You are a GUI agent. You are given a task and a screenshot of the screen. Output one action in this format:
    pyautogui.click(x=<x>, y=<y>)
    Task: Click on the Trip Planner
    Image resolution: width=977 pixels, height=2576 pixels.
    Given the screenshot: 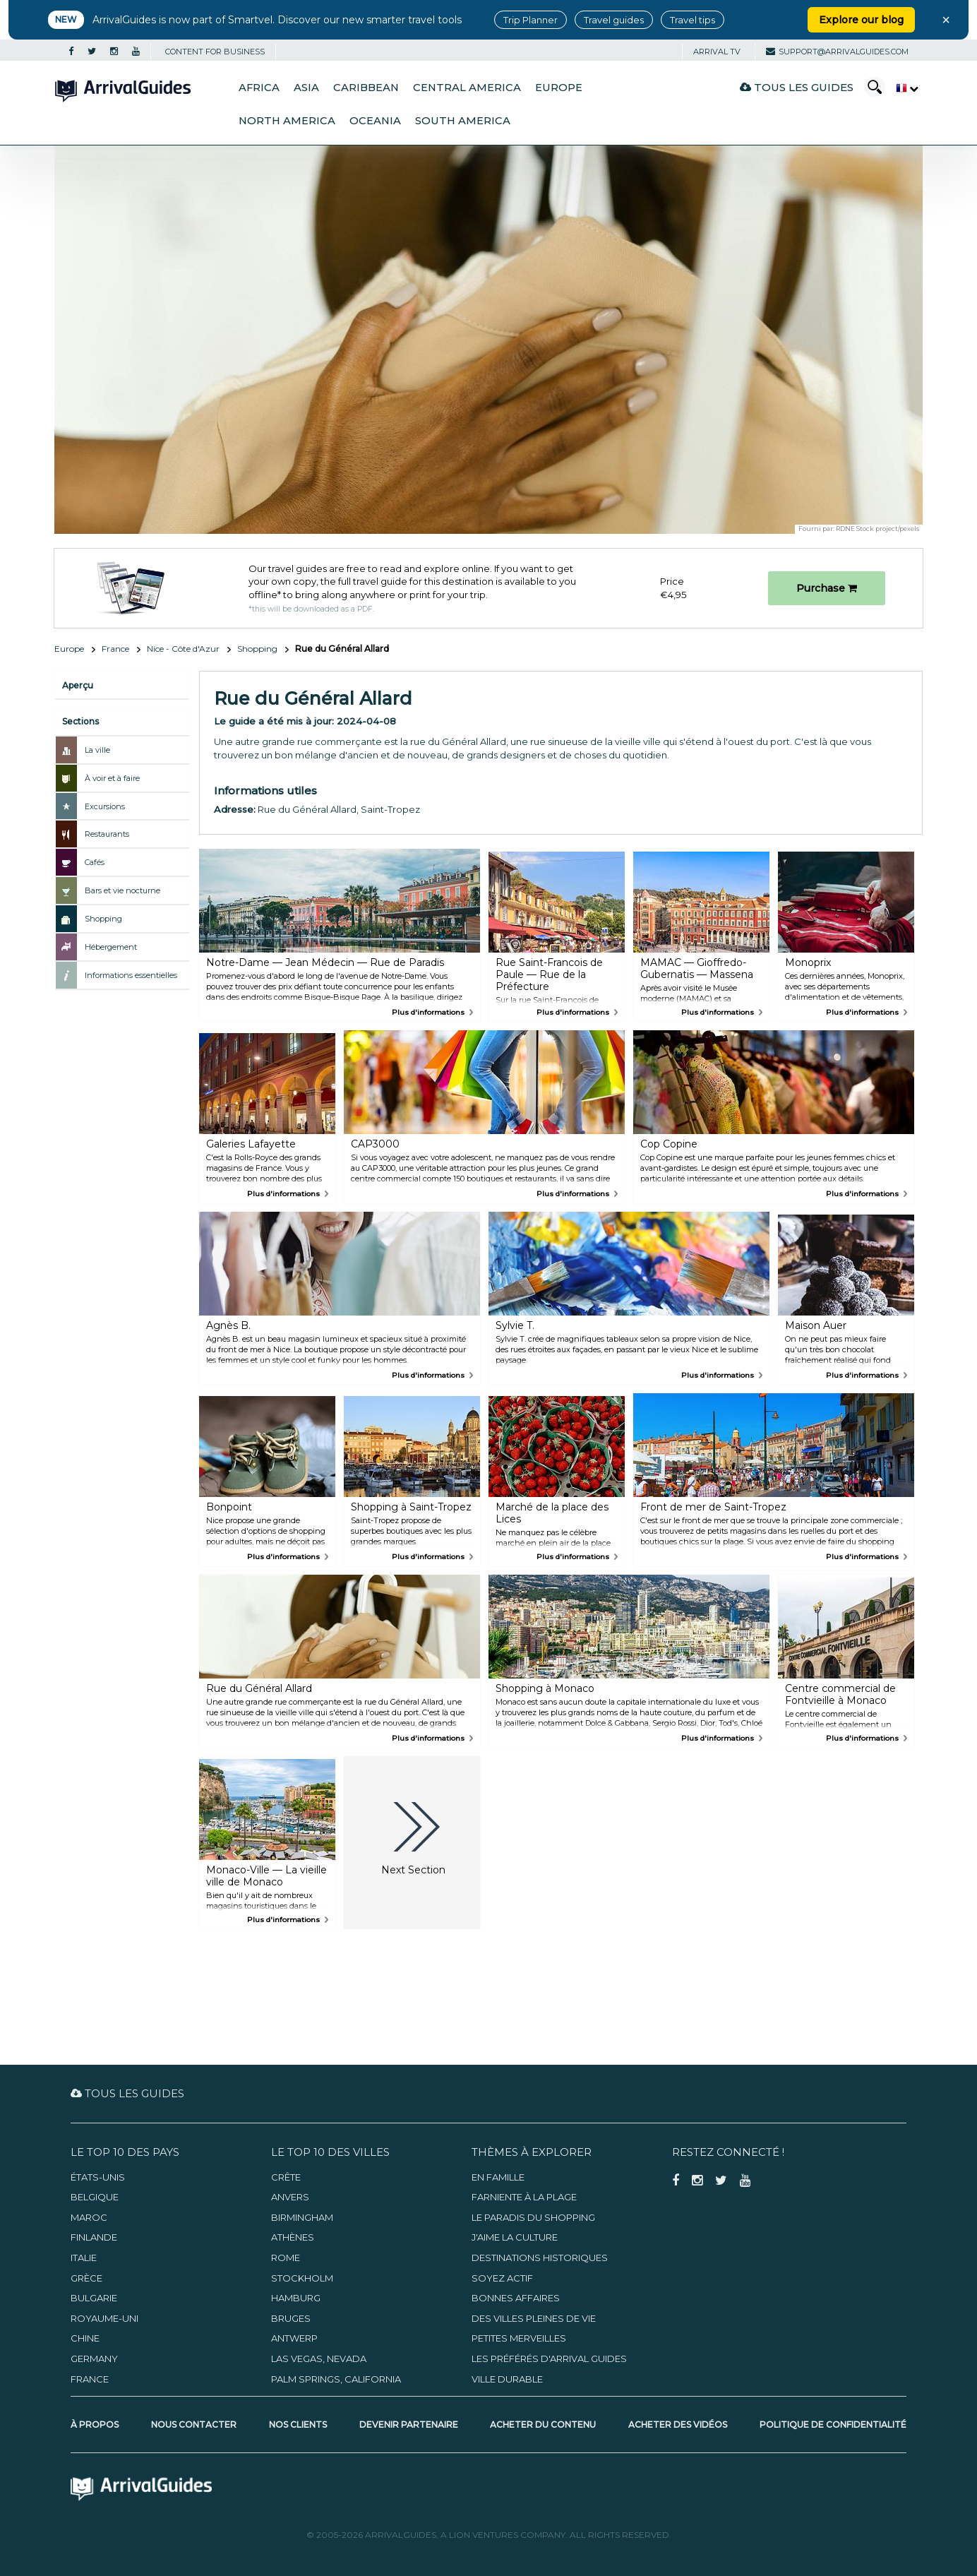 What is the action you would take?
    pyautogui.click(x=530, y=19)
    